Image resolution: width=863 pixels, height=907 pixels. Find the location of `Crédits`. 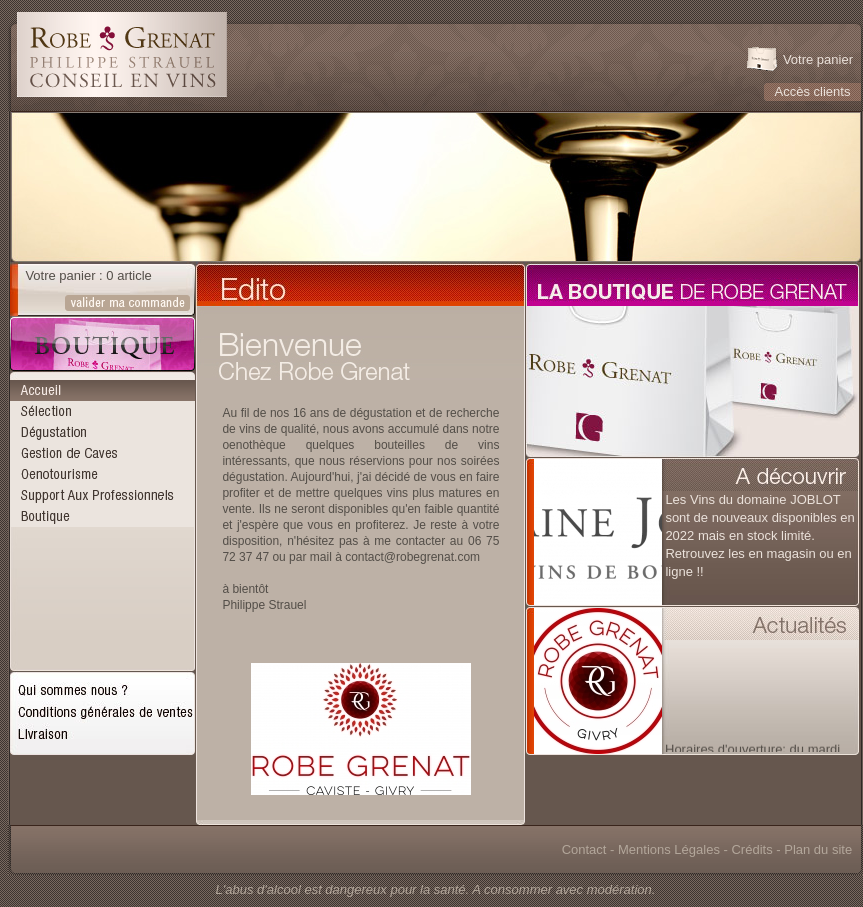

Crédits is located at coordinates (751, 849).